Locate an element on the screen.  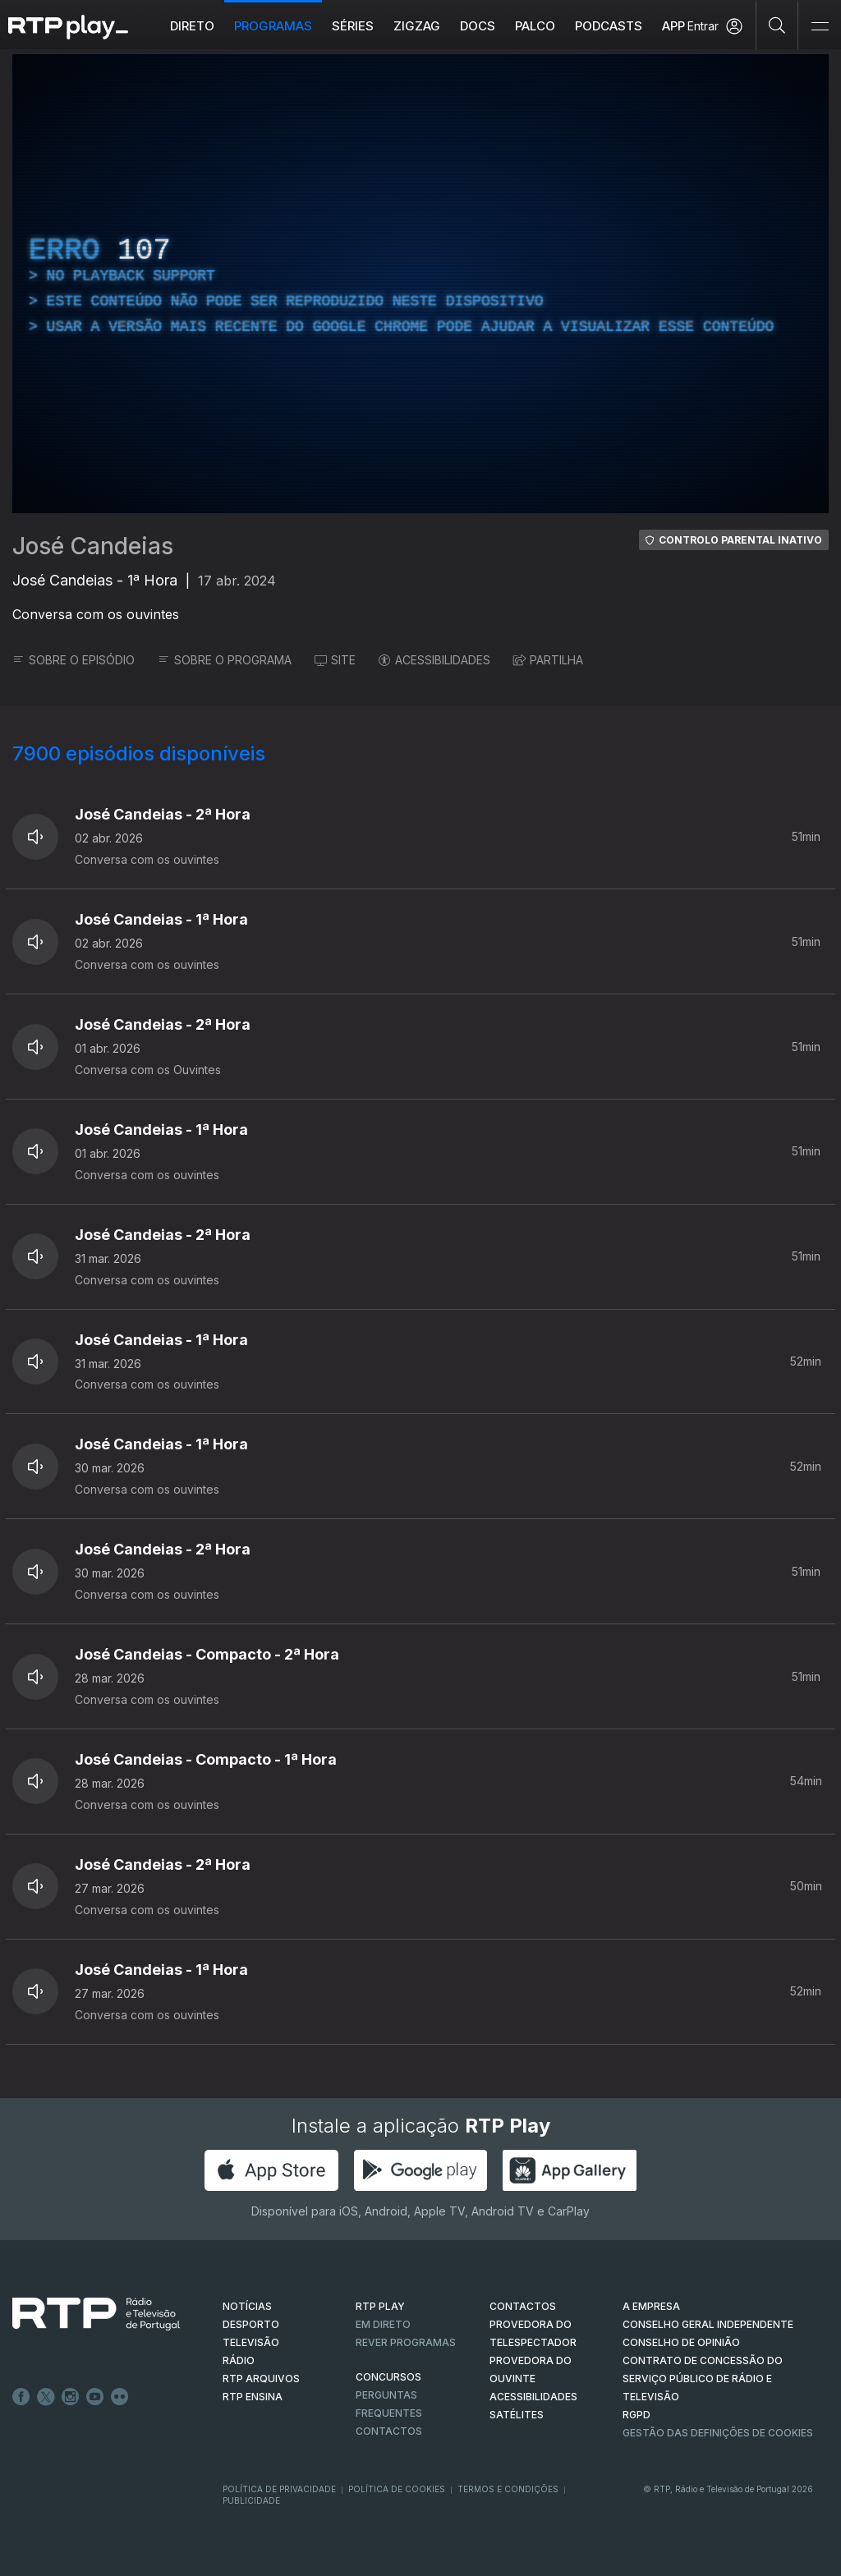
Programas is located at coordinates (273, 26).